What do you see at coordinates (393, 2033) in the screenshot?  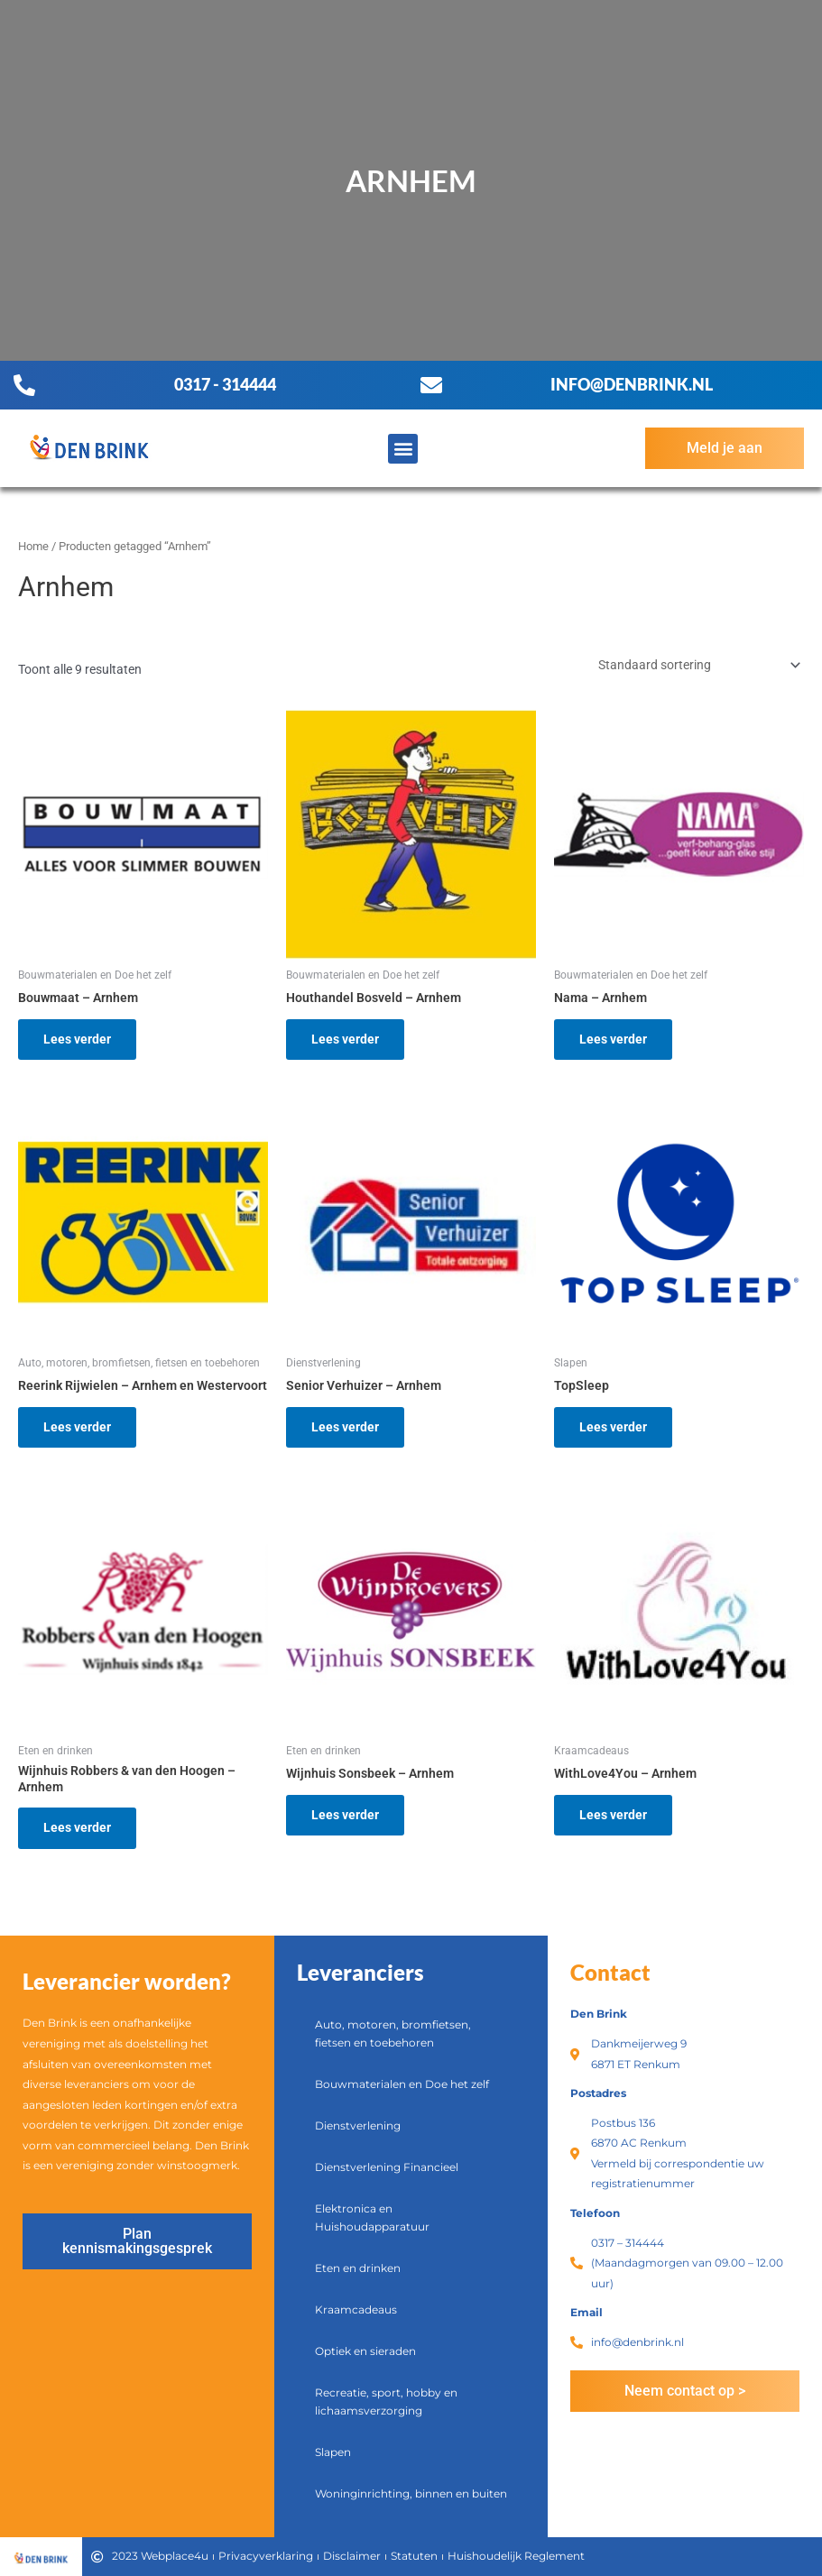 I see `Auto, motoren, bromfietsen, fietsen en toebehoren` at bounding box center [393, 2033].